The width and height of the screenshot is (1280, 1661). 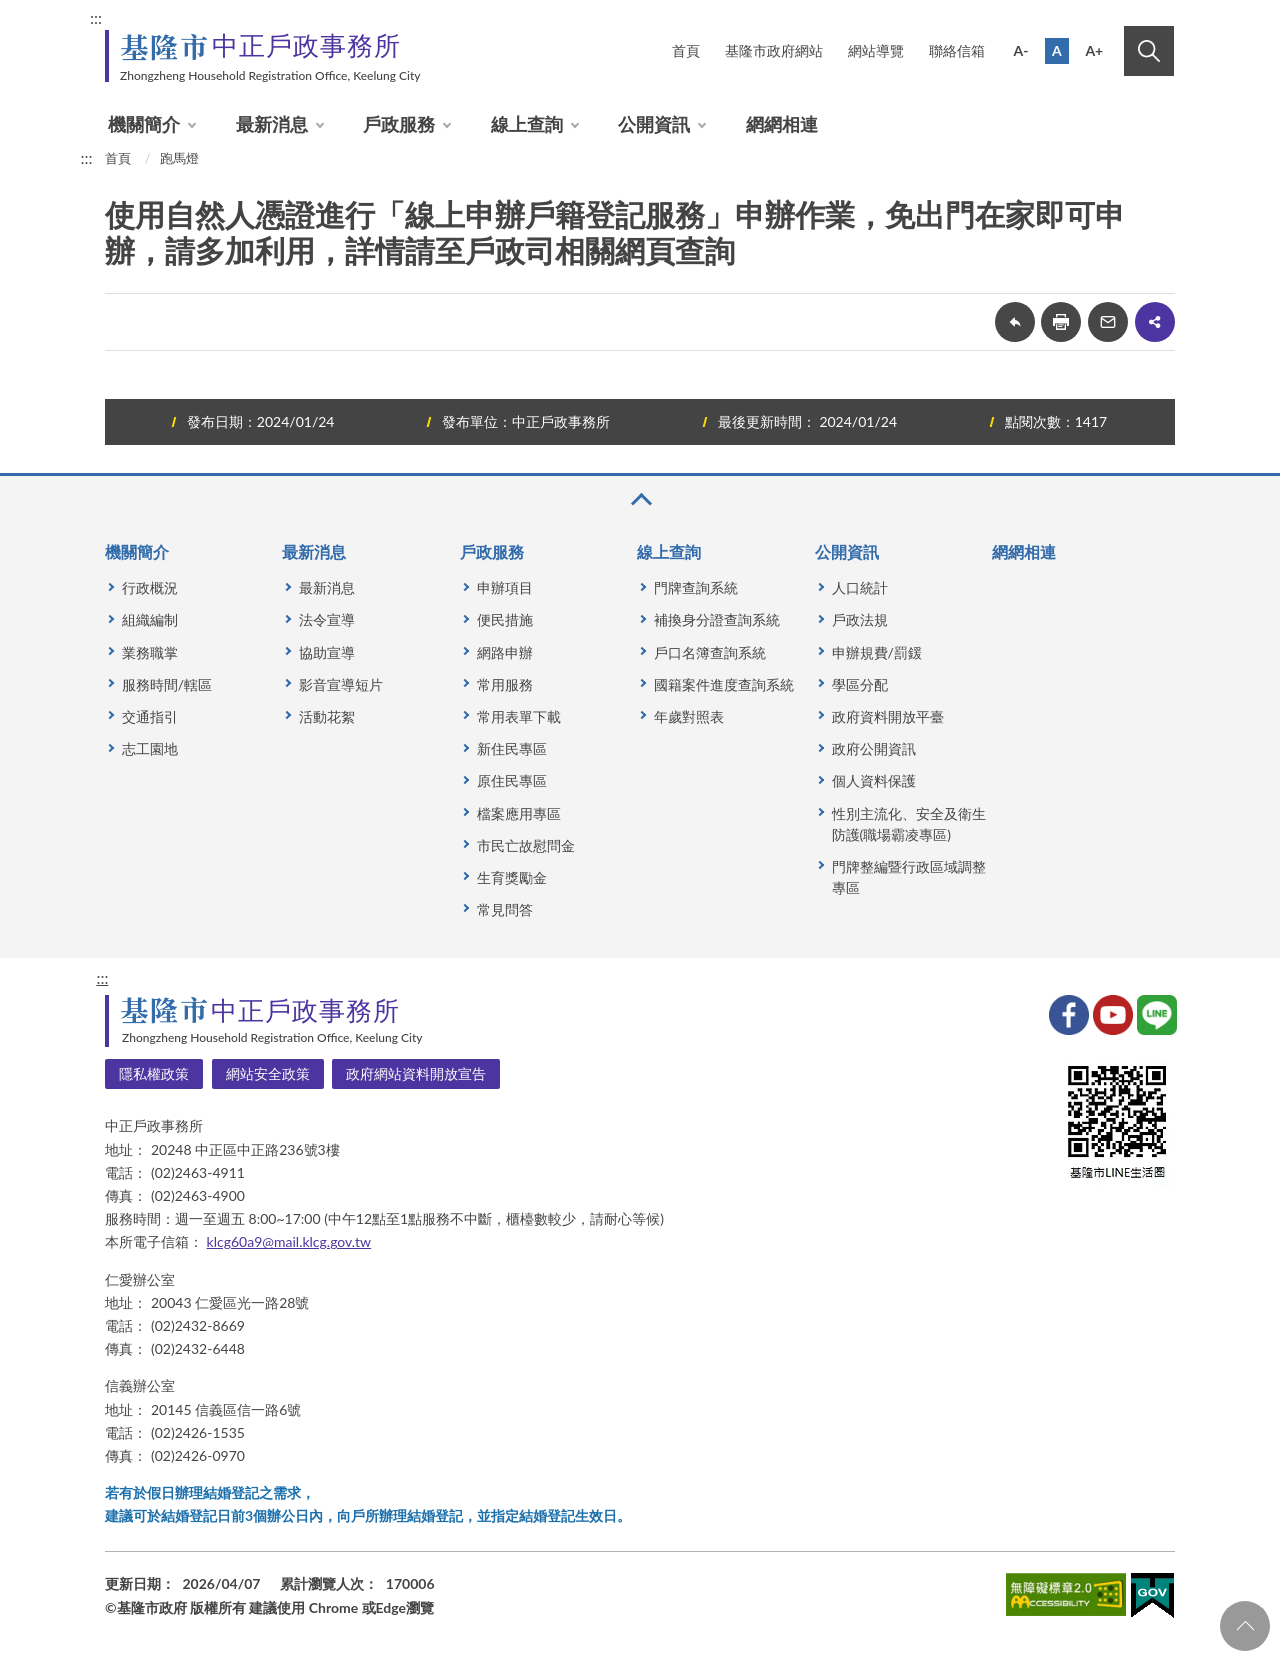 What do you see at coordinates (774, 50) in the screenshot?
I see `基隆市政府網站` at bounding box center [774, 50].